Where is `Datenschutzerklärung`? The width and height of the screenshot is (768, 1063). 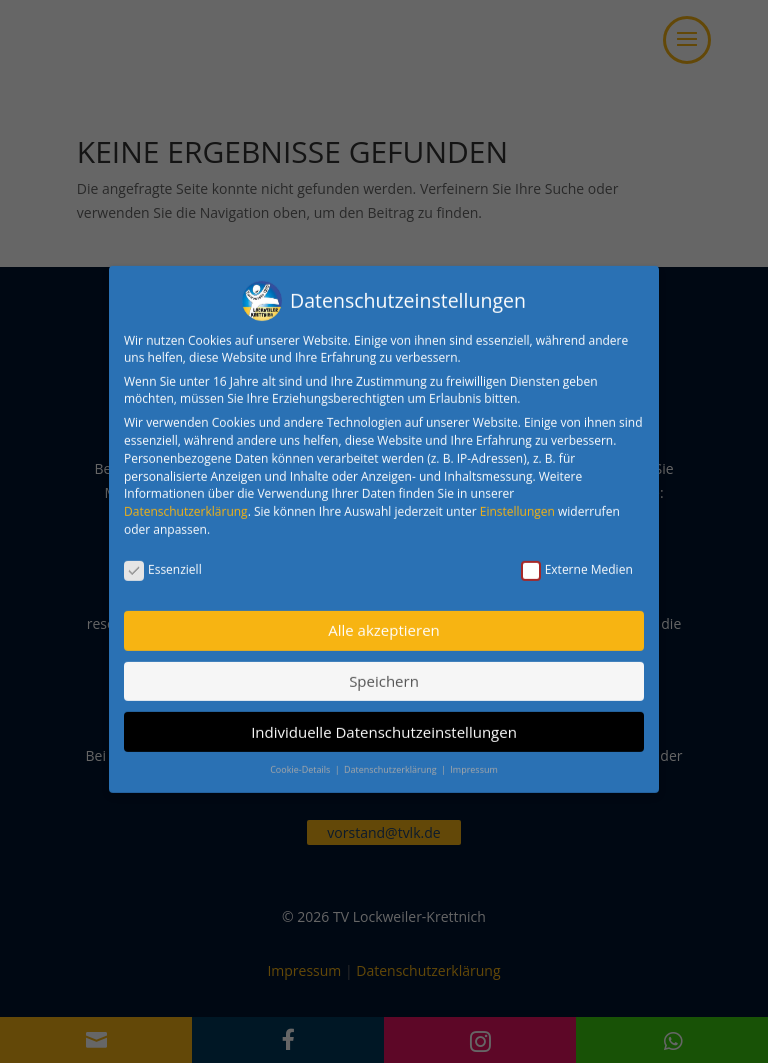 Datenschutzerklärung is located at coordinates (186, 500).